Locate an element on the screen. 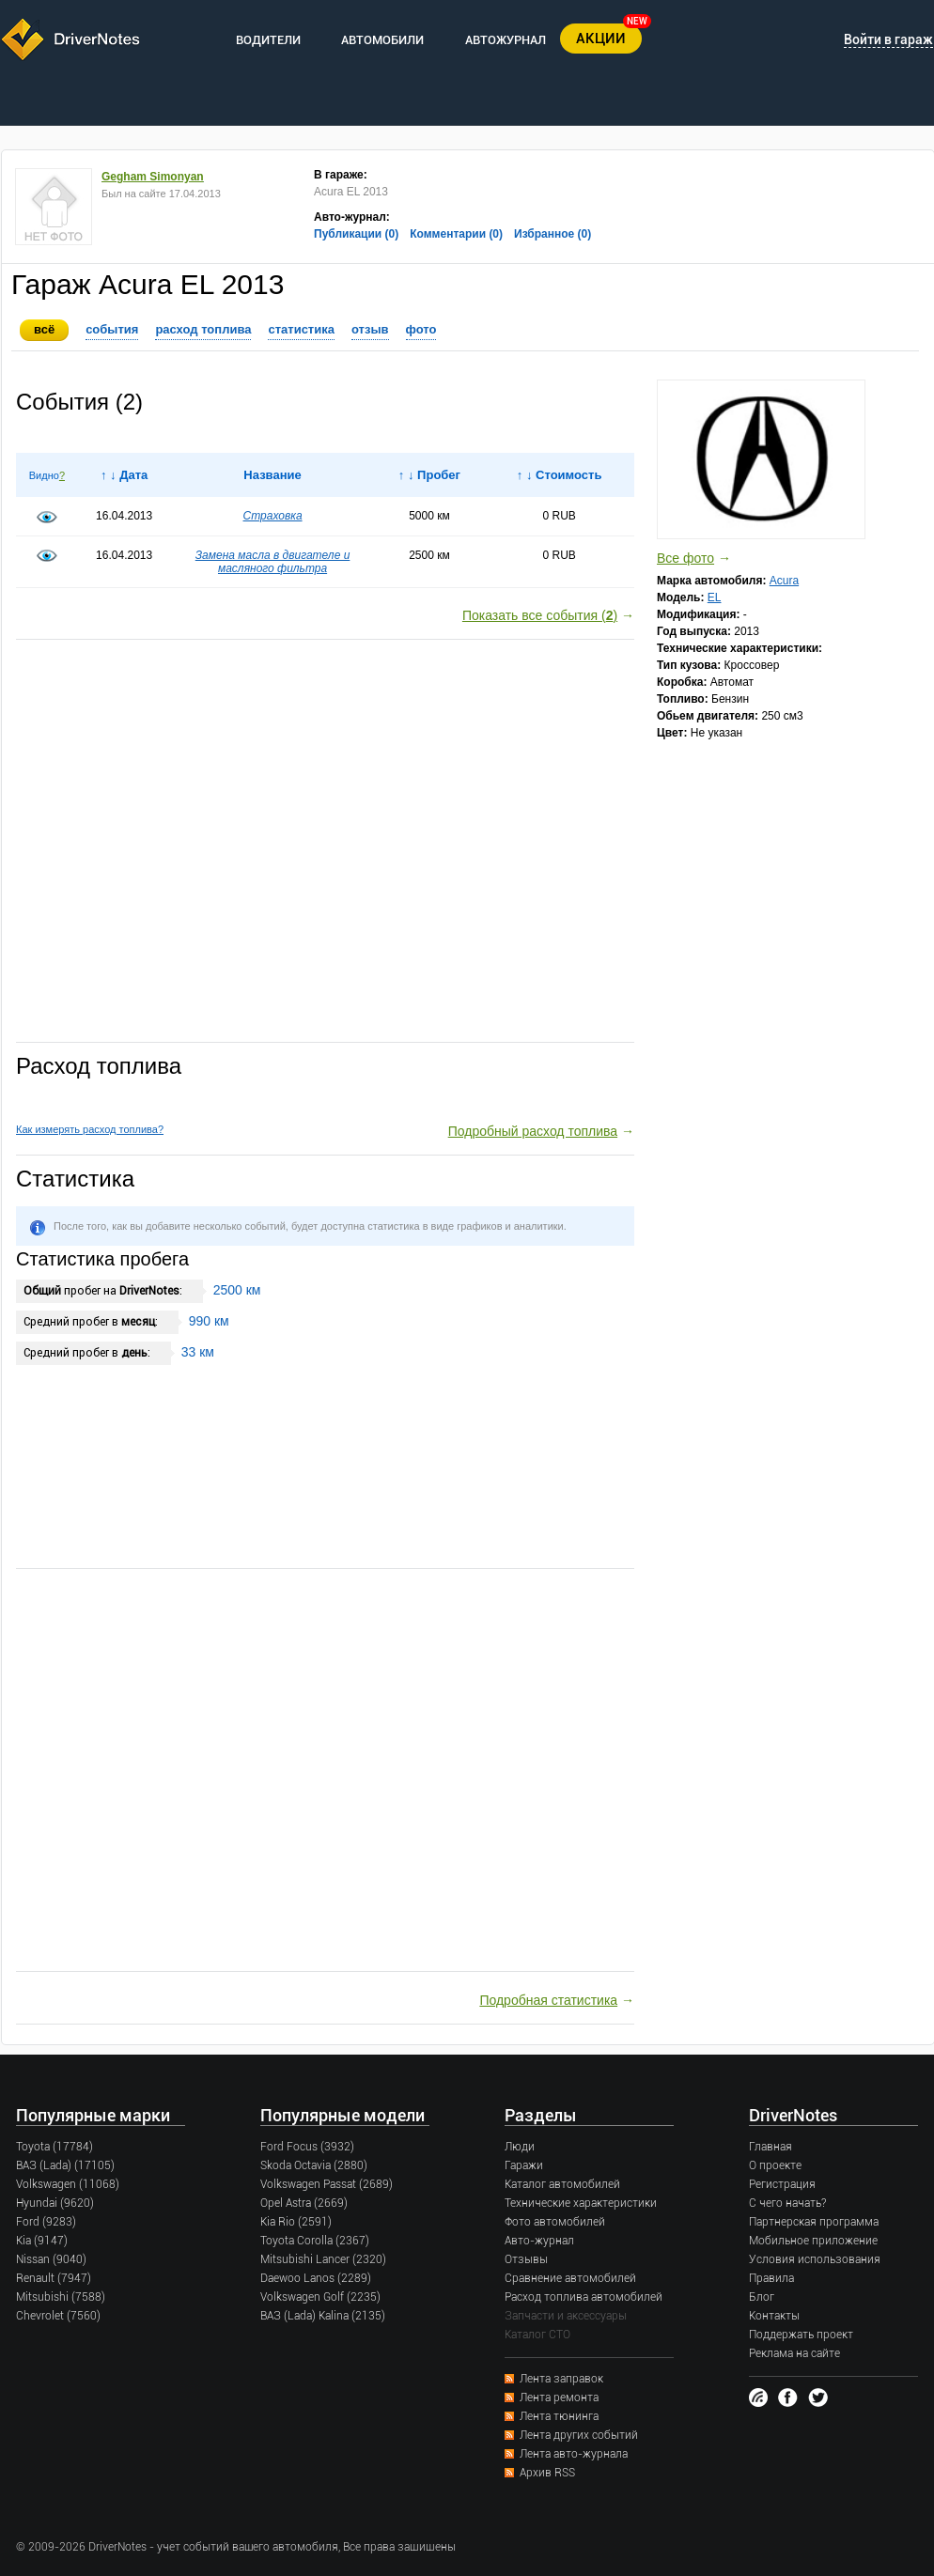  Показать все события () is located at coordinates (539, 615).